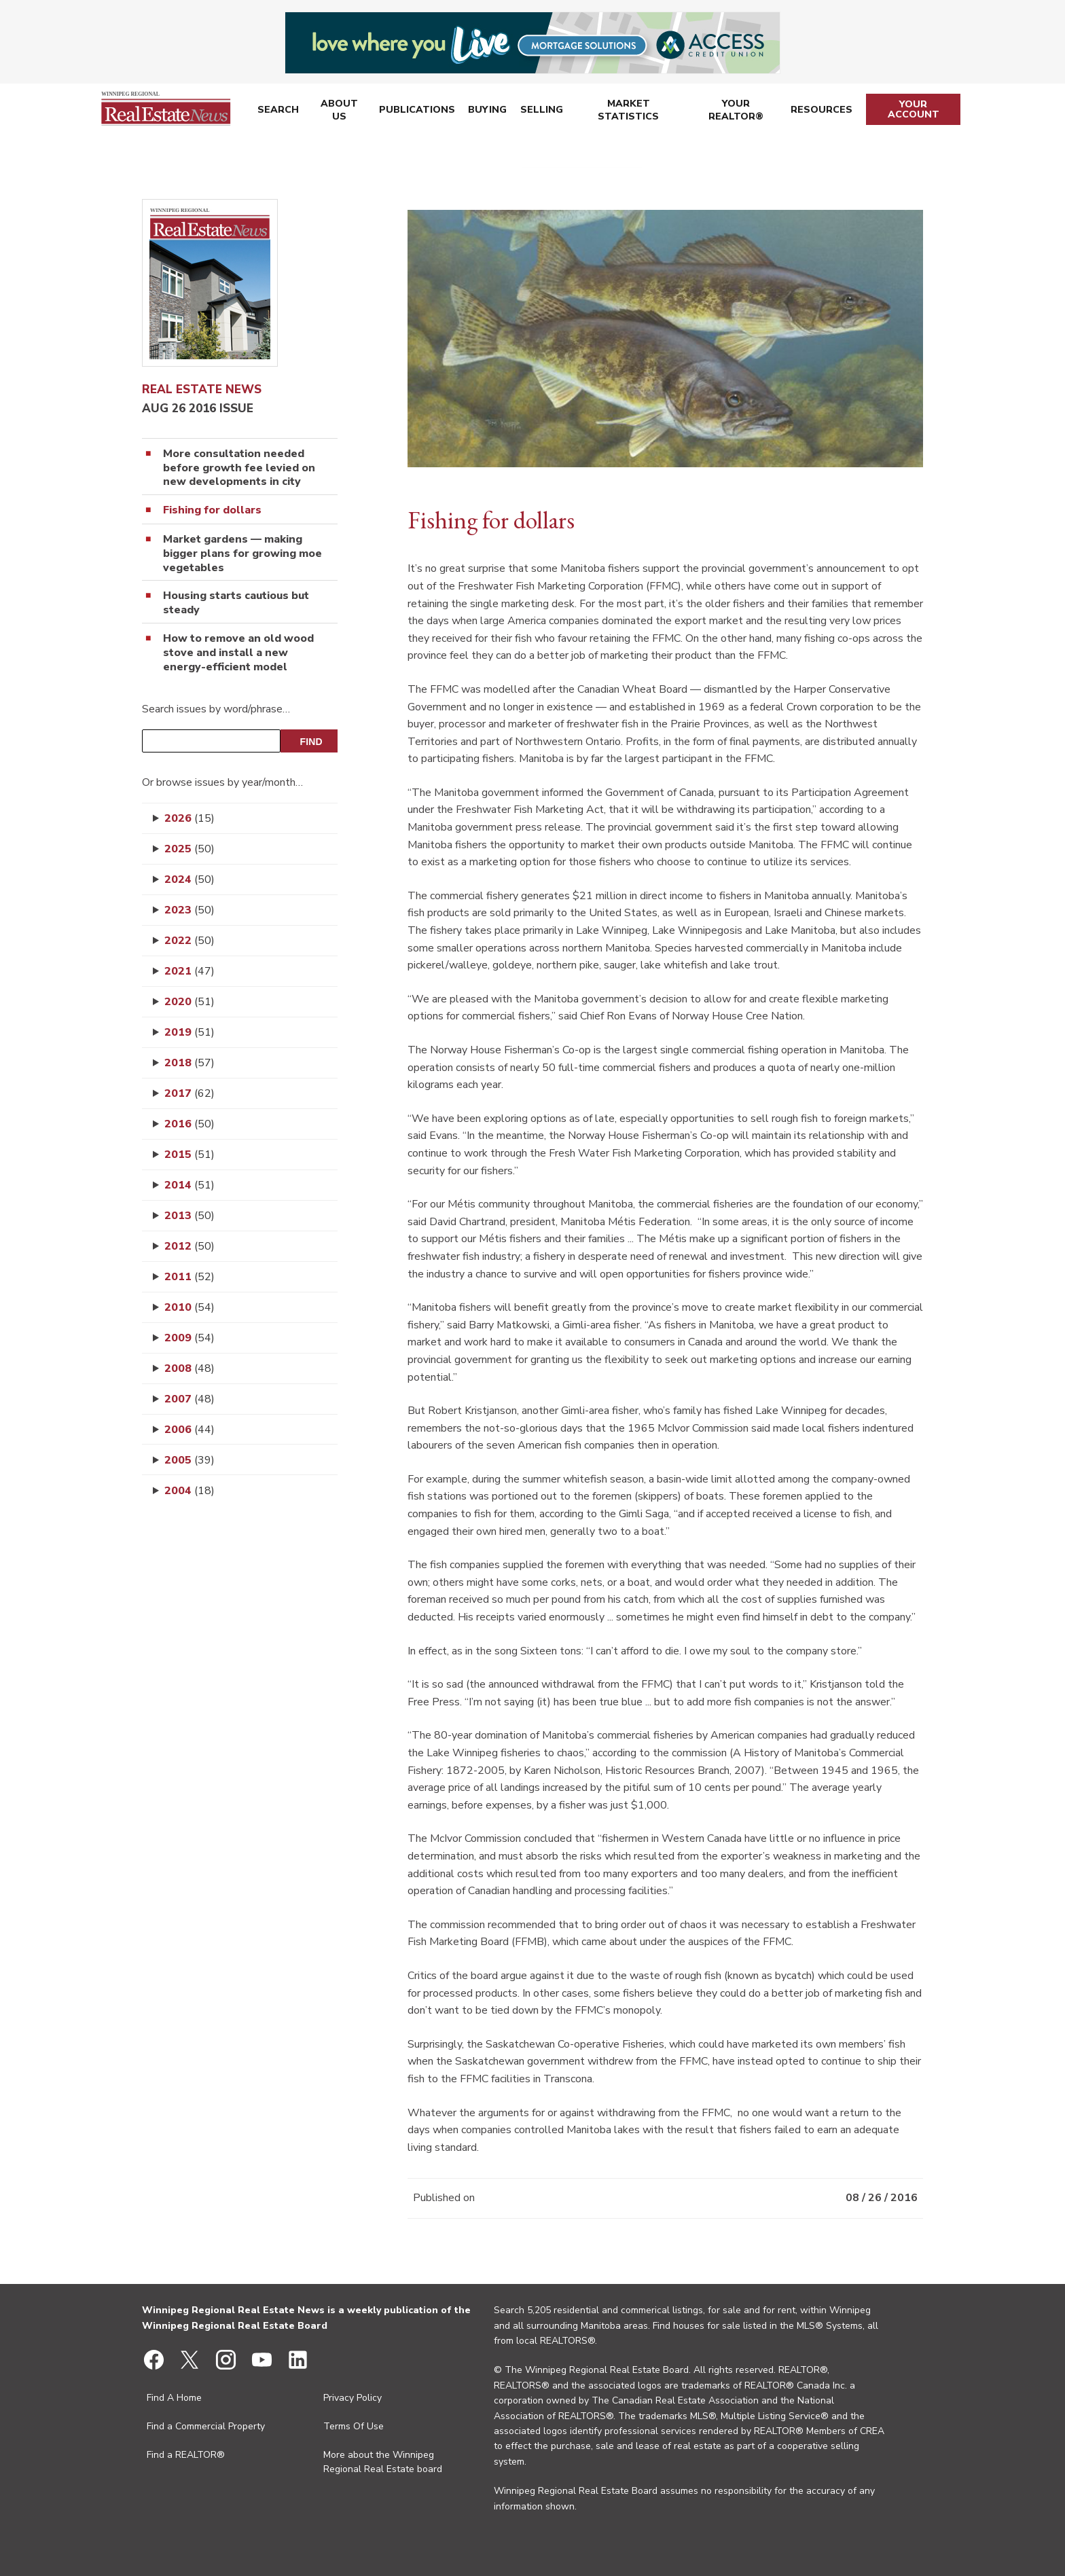 The image size is (1065, 2576). I want to click on 2022, so click(189, 940).